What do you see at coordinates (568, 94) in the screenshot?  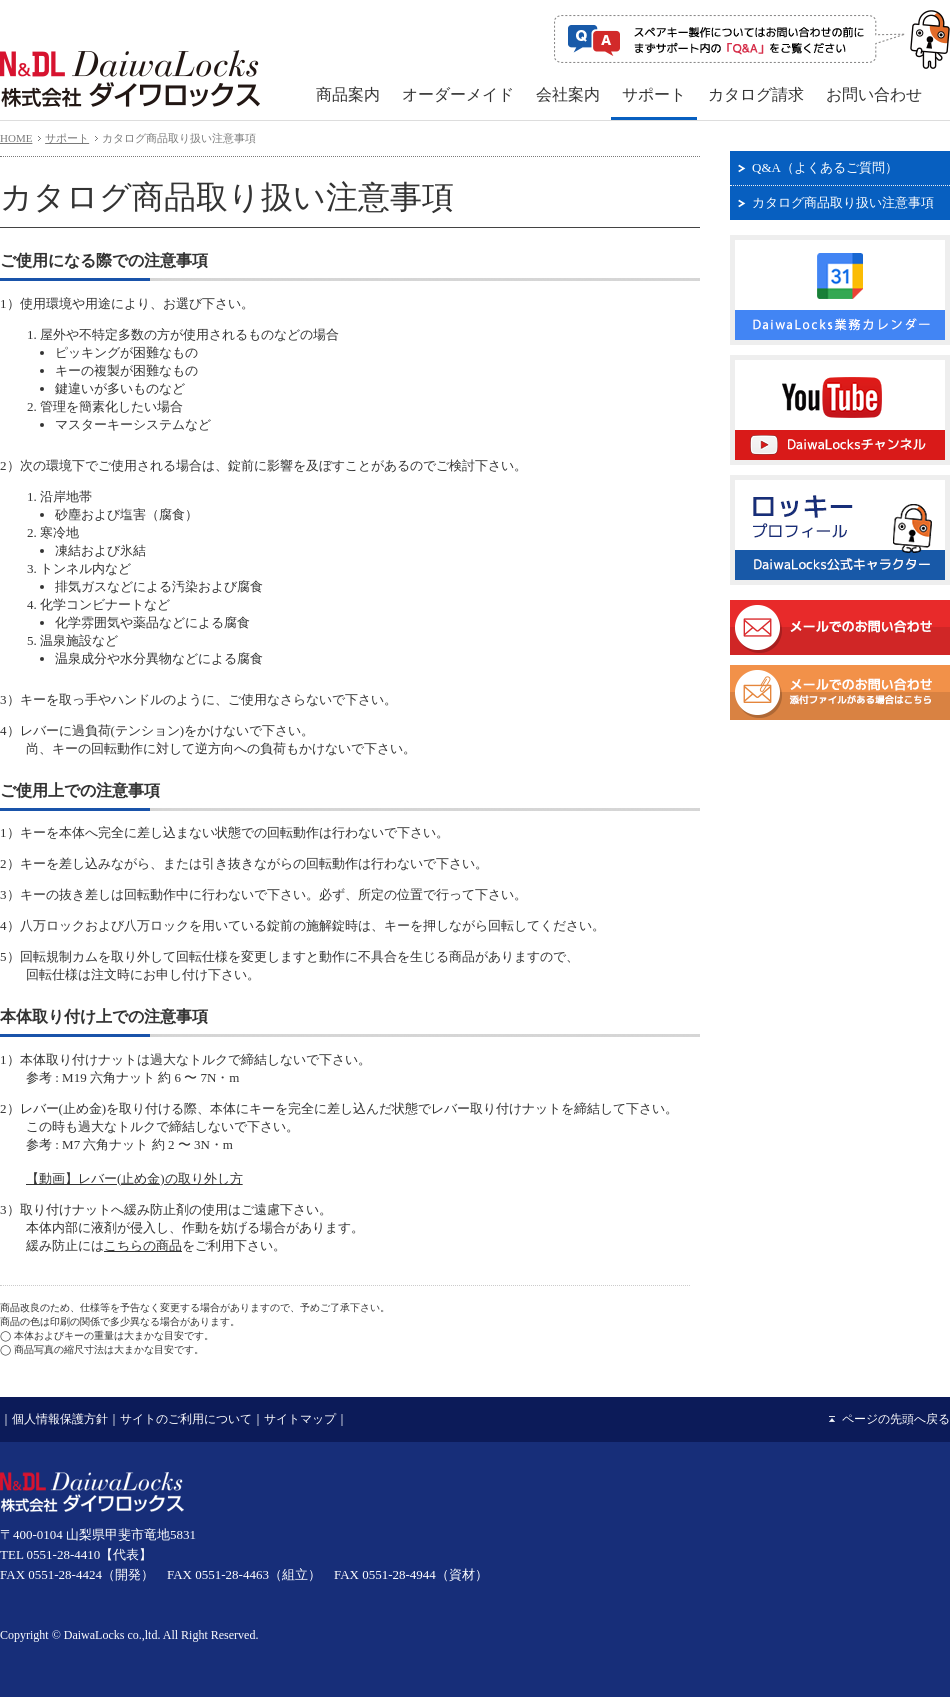 I see `会社案内` at bounding box center [568, 94].